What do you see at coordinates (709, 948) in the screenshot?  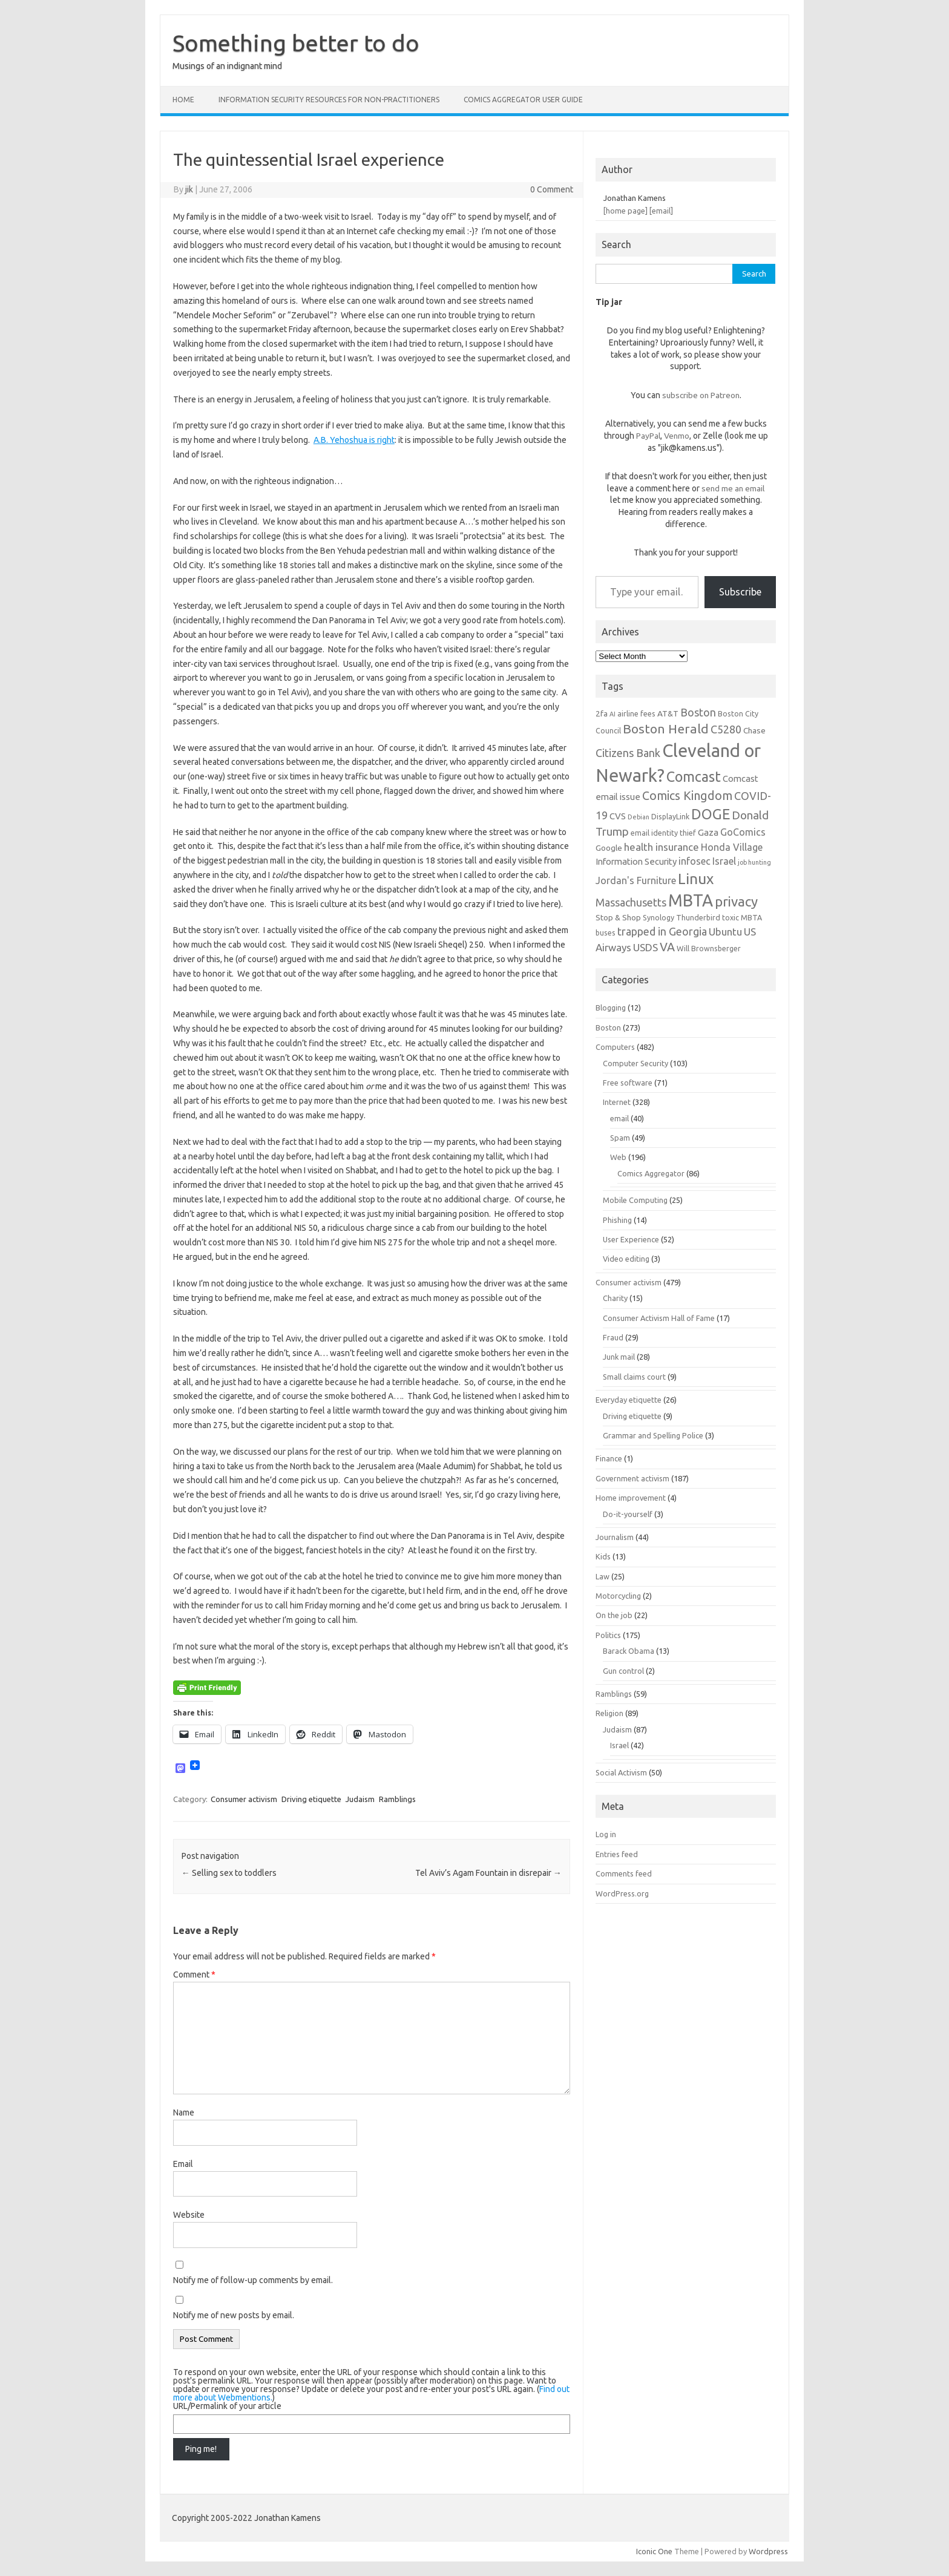 I see `Will Brownsberger [Will Brownsberger (6 items)]` at bounding box center [709, 948].